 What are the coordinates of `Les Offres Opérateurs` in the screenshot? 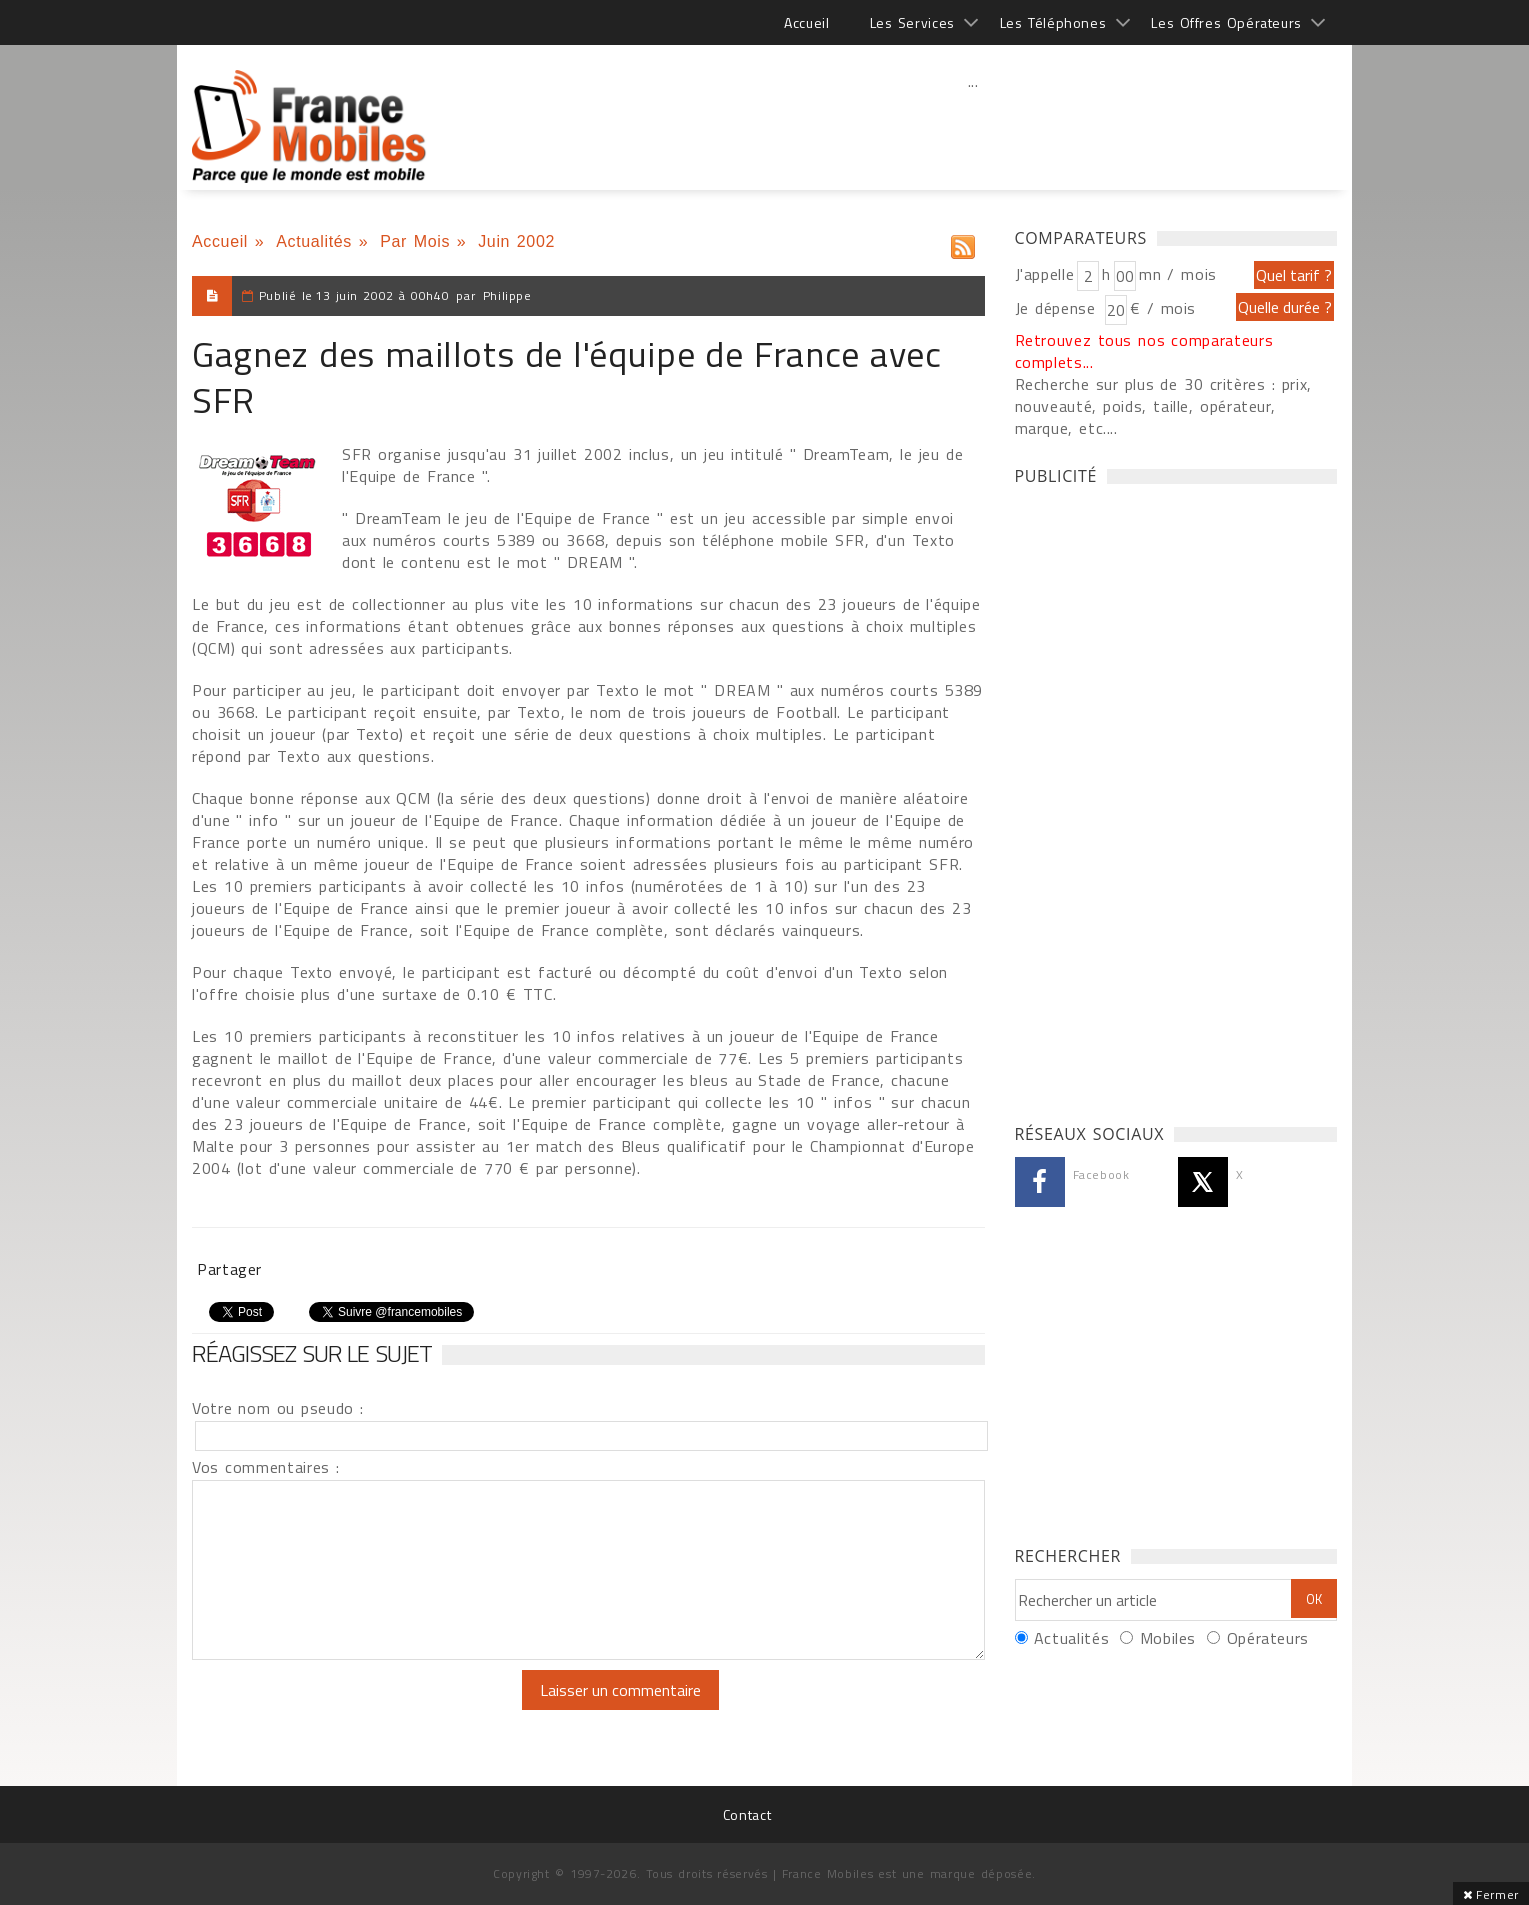 It's located at (1226, 22).